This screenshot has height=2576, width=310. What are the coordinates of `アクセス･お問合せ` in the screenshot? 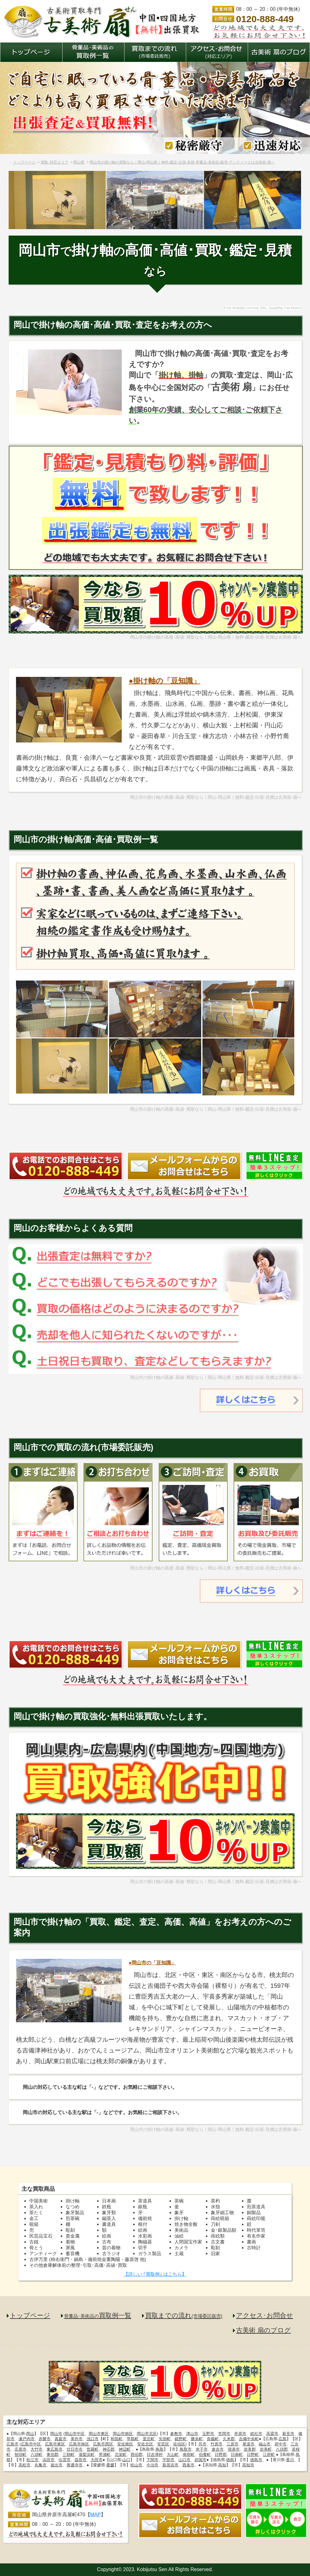 It's located at (264, 2315).